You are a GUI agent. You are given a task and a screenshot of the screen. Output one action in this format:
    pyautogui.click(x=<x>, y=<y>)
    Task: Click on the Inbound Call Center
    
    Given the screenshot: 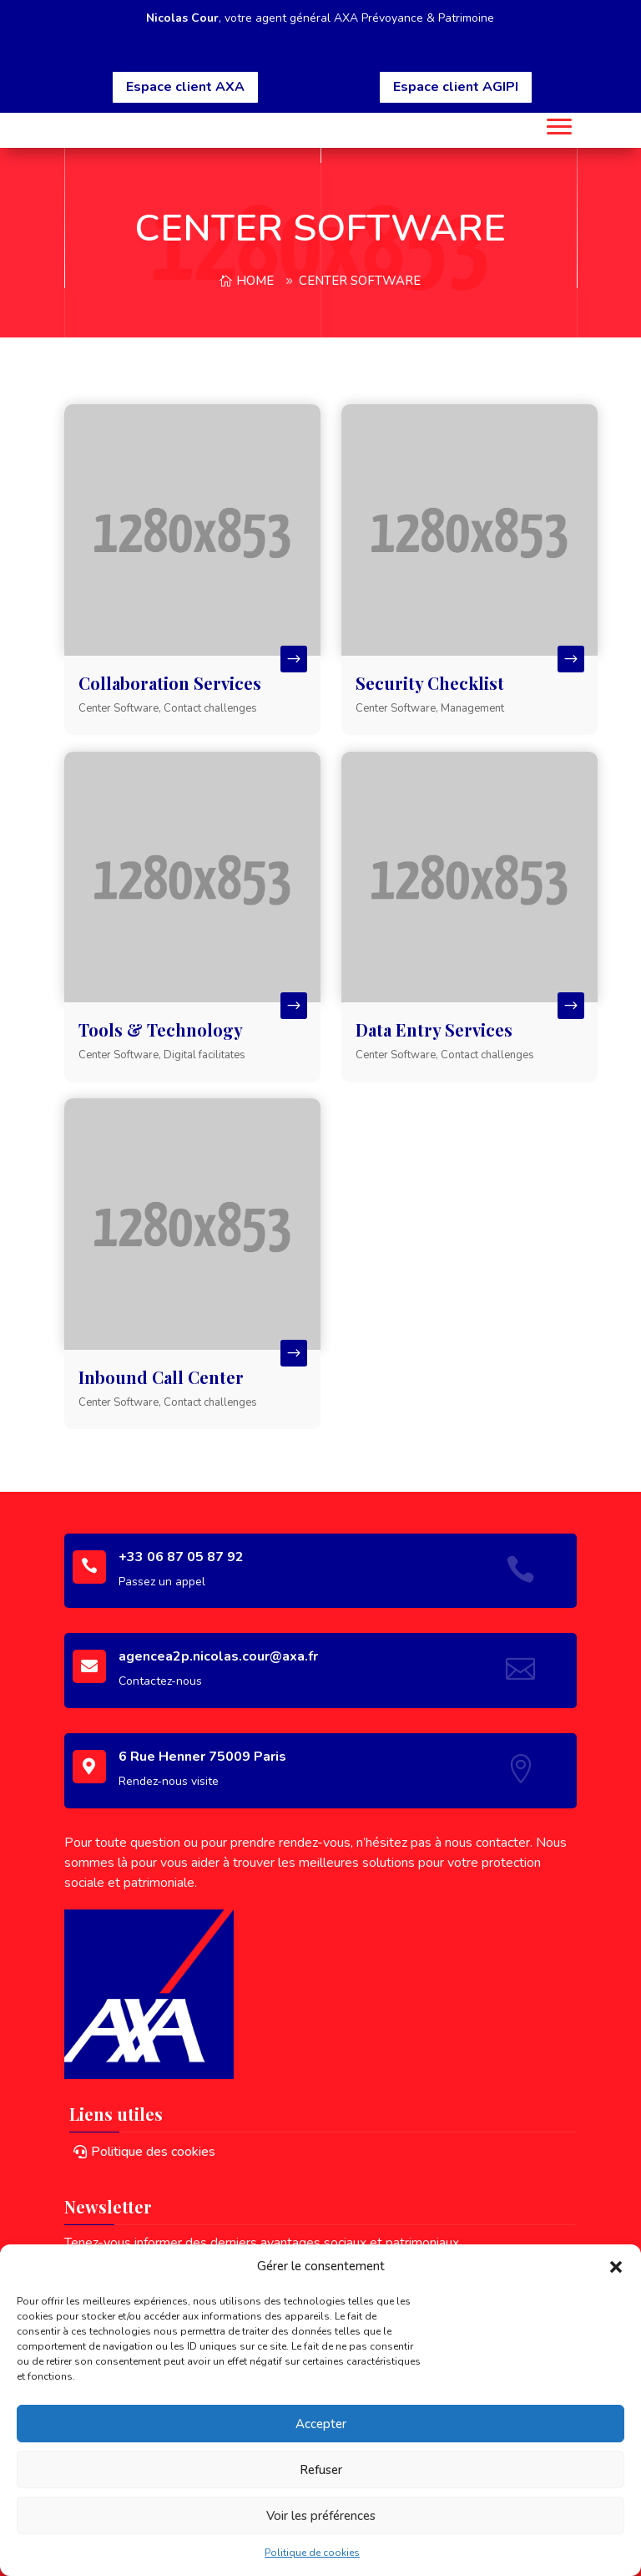 What is the action you would take?
    pyautogui.click(x=161, y=1377)
    